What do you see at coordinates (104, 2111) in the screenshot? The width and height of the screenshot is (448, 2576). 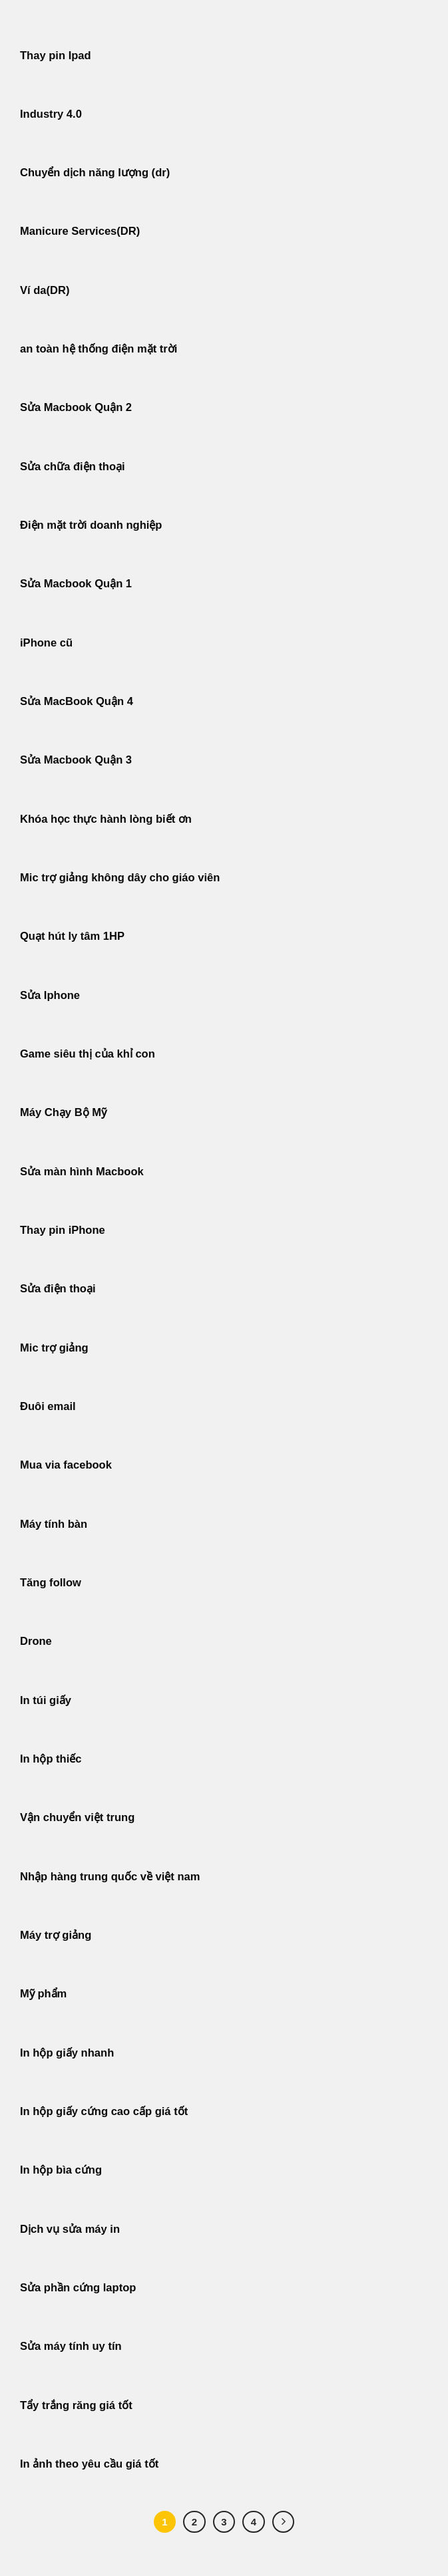 I see `In hộp giấy cứng cao cấp giá tốt` at bounding box center [104, 2111].